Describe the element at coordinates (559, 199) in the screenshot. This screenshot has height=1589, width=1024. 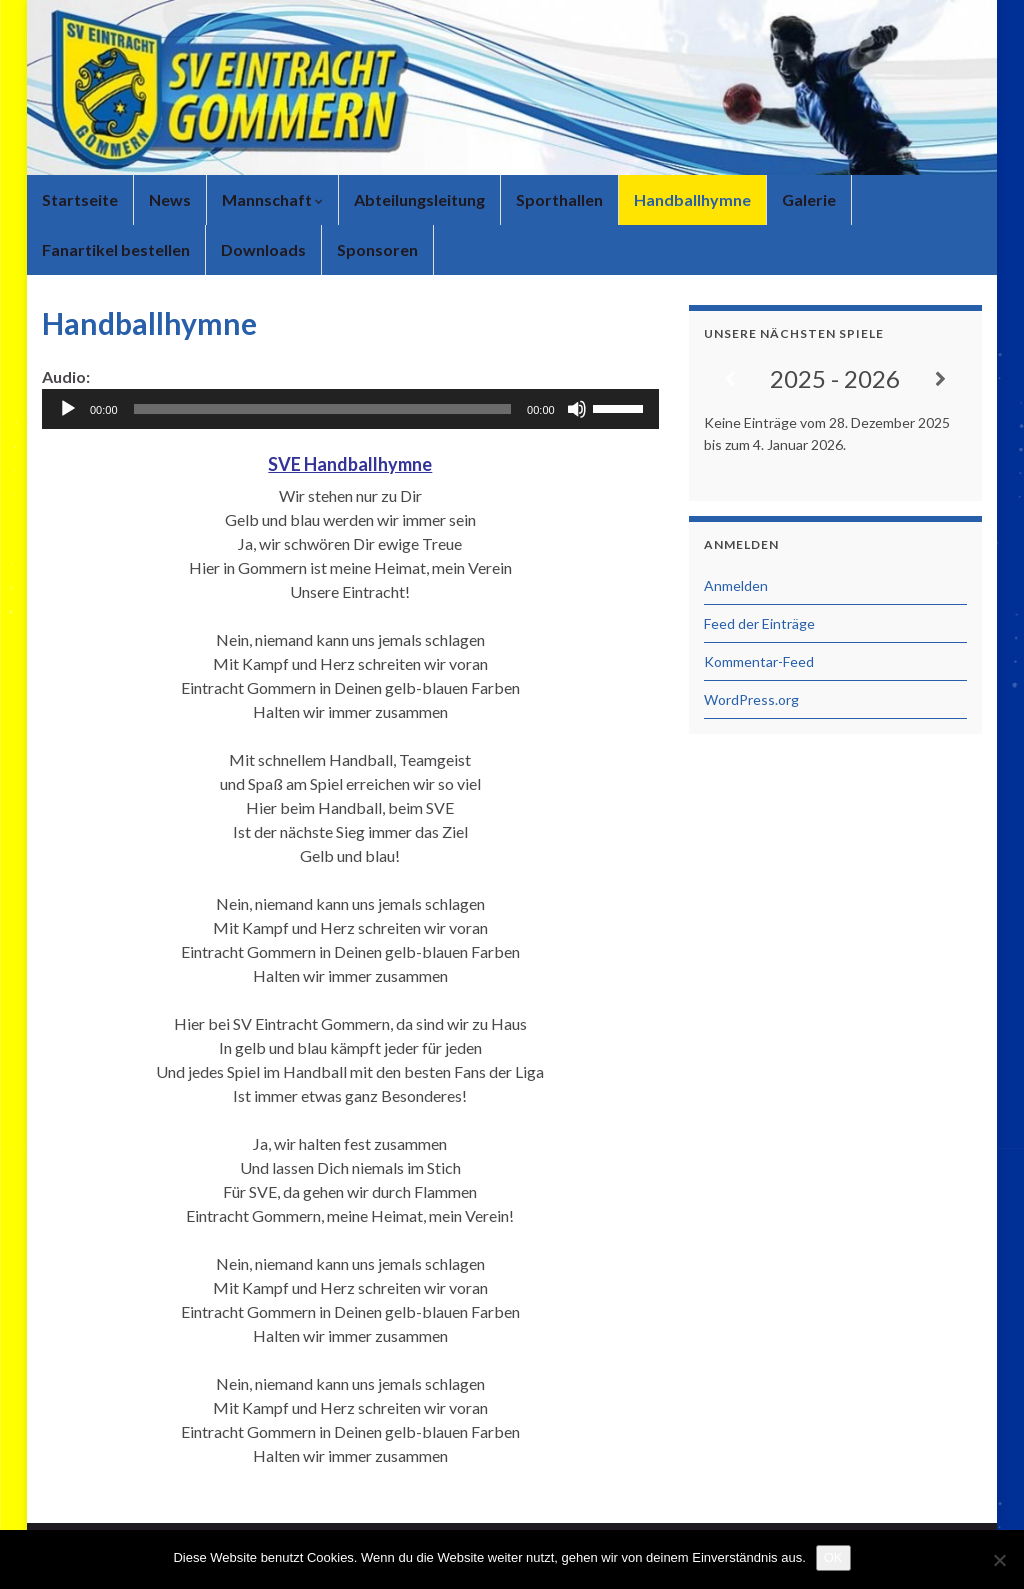
I see `Sporthallen` at that location.